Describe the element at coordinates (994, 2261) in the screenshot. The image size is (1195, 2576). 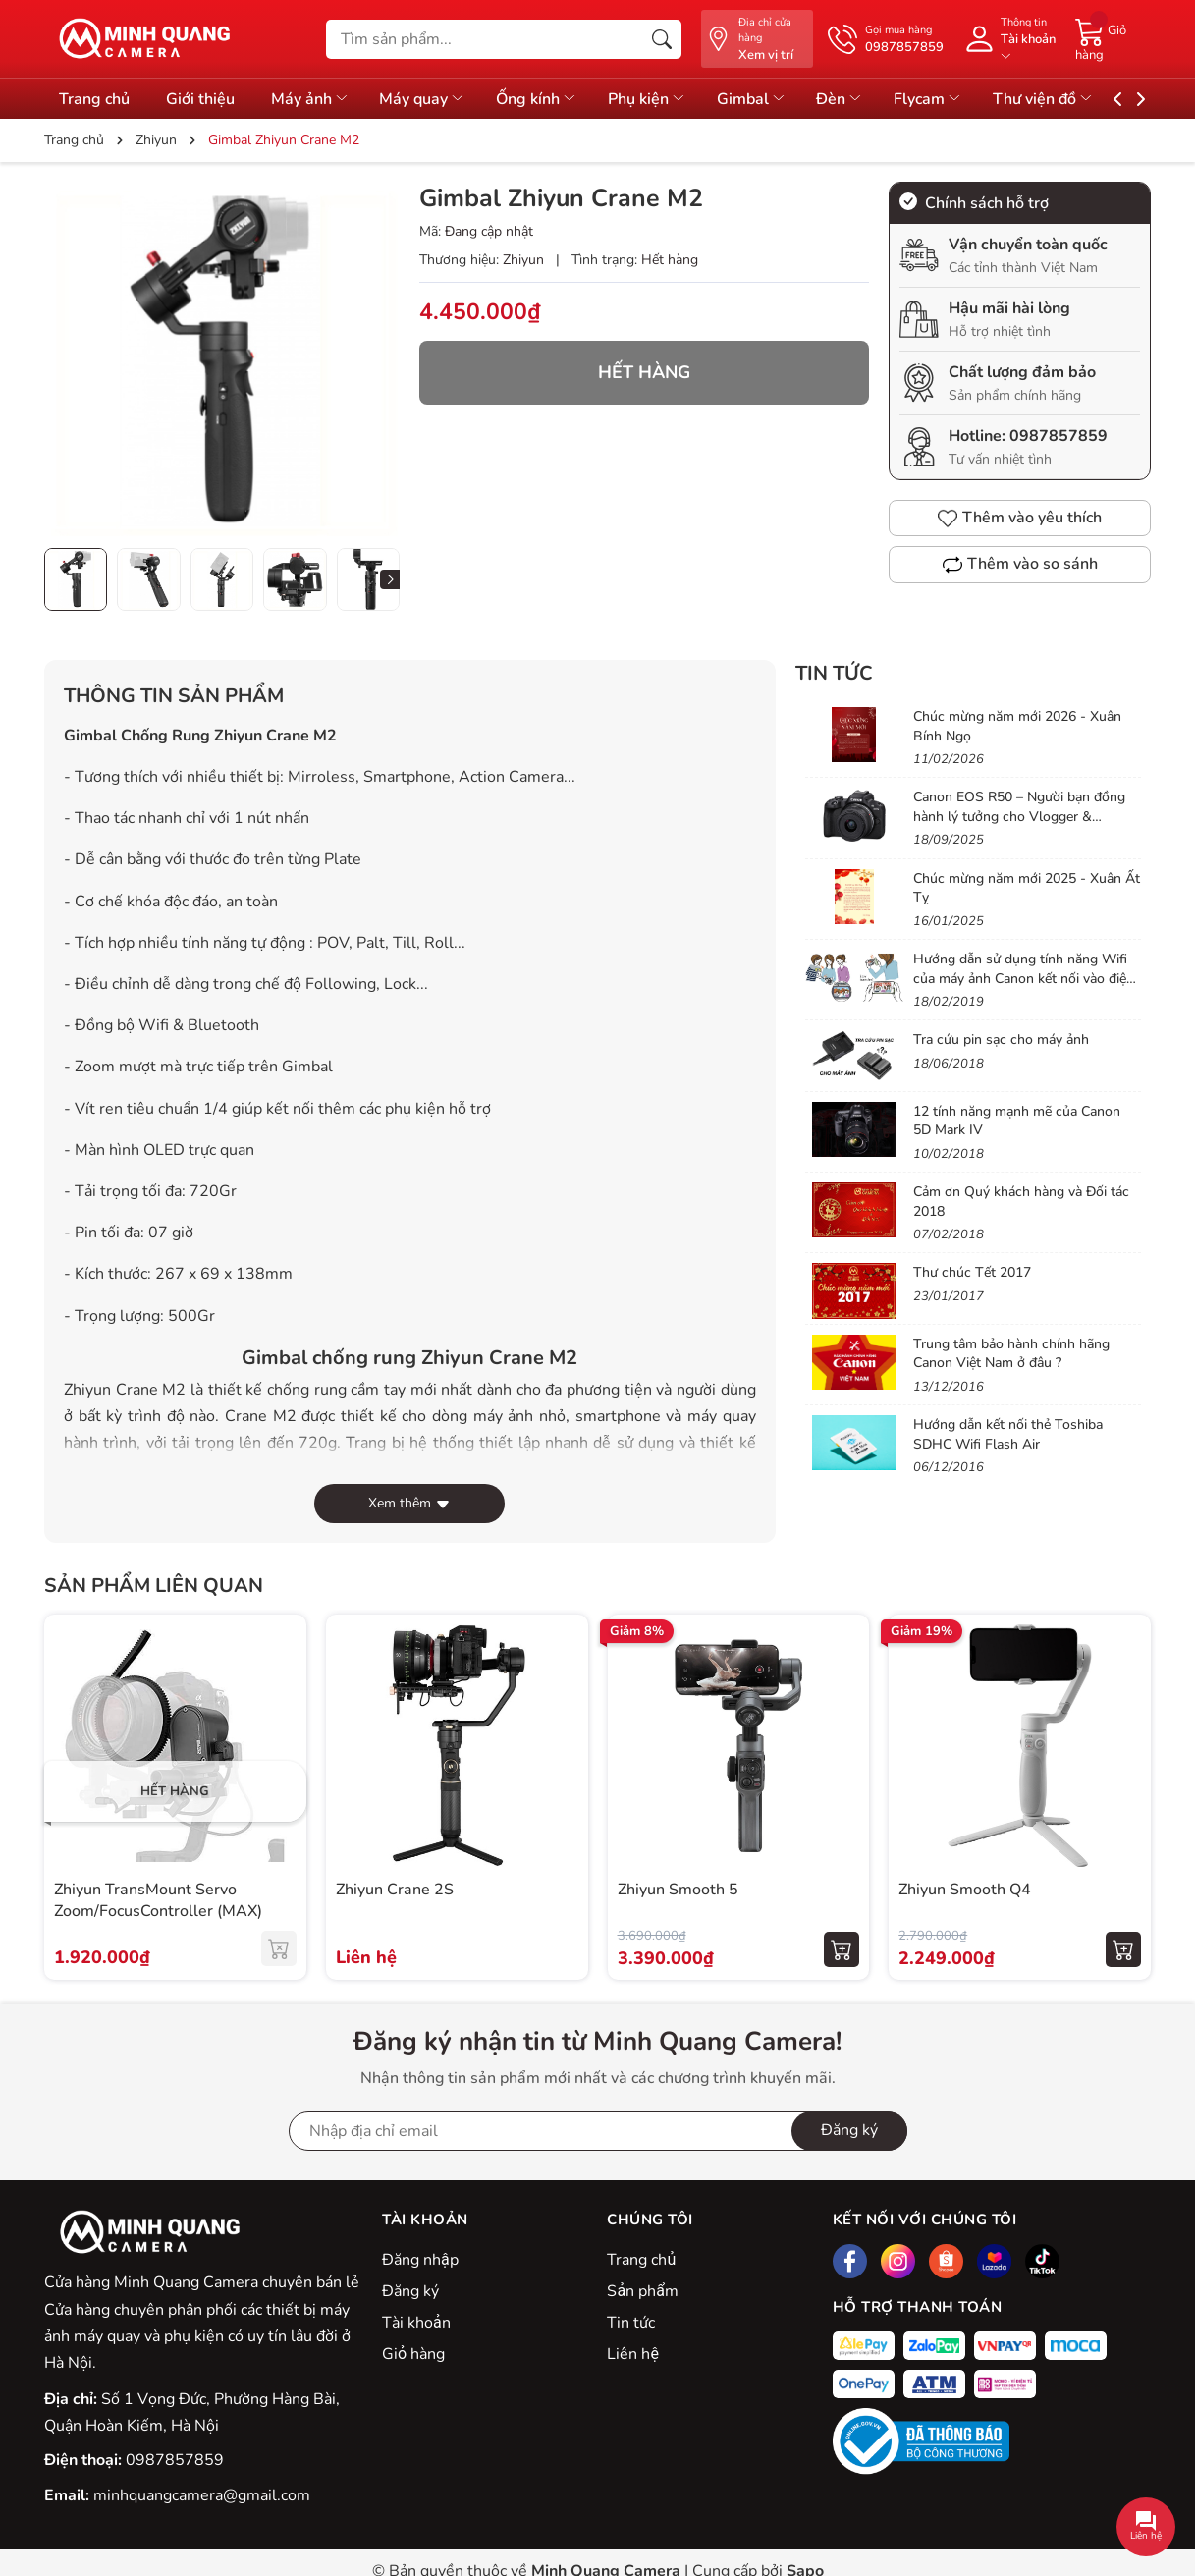
I see `[Lazada]` at that location.